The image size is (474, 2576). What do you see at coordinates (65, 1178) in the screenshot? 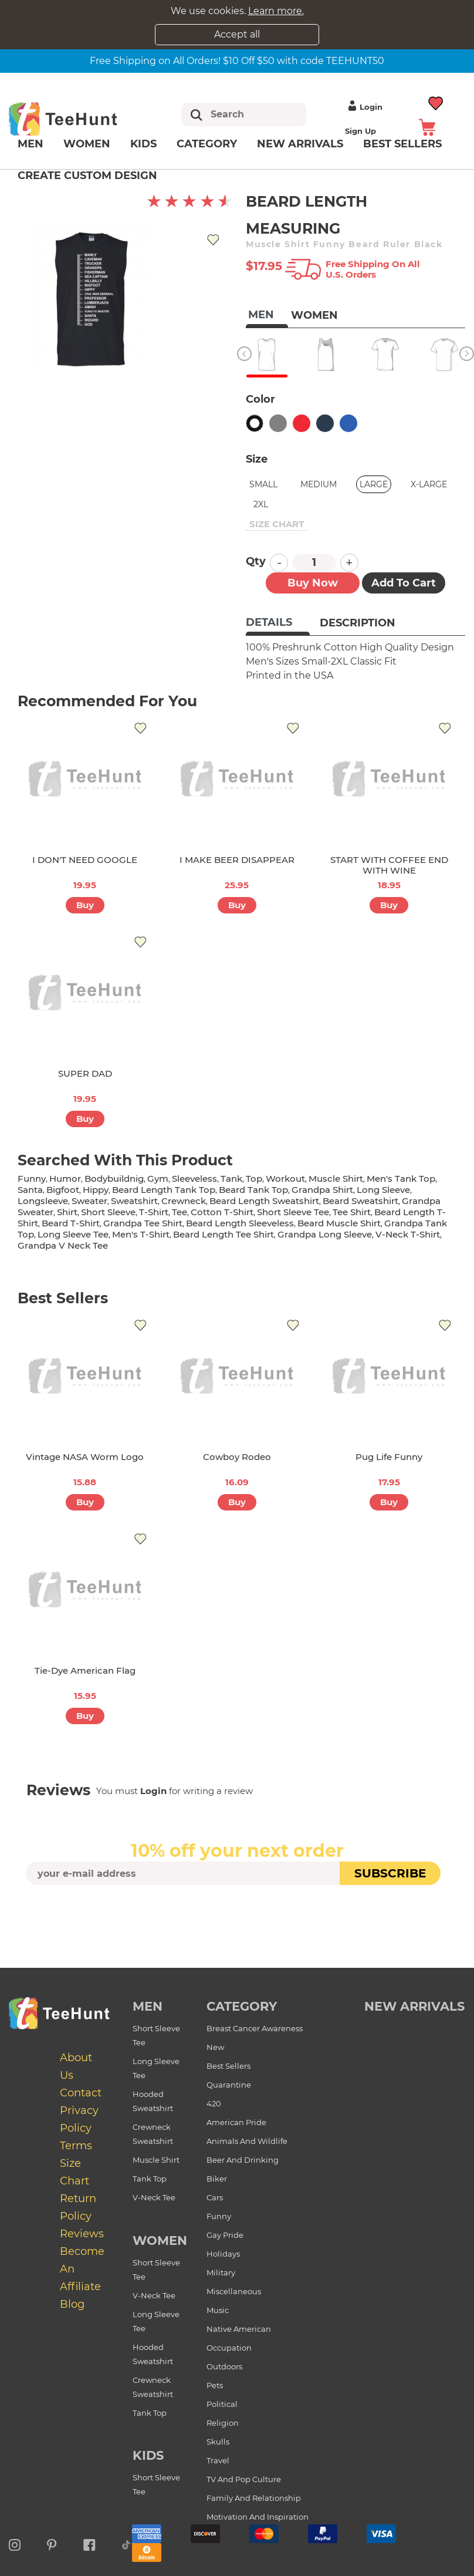
I see `humor` at bounding box center [65, 1178].